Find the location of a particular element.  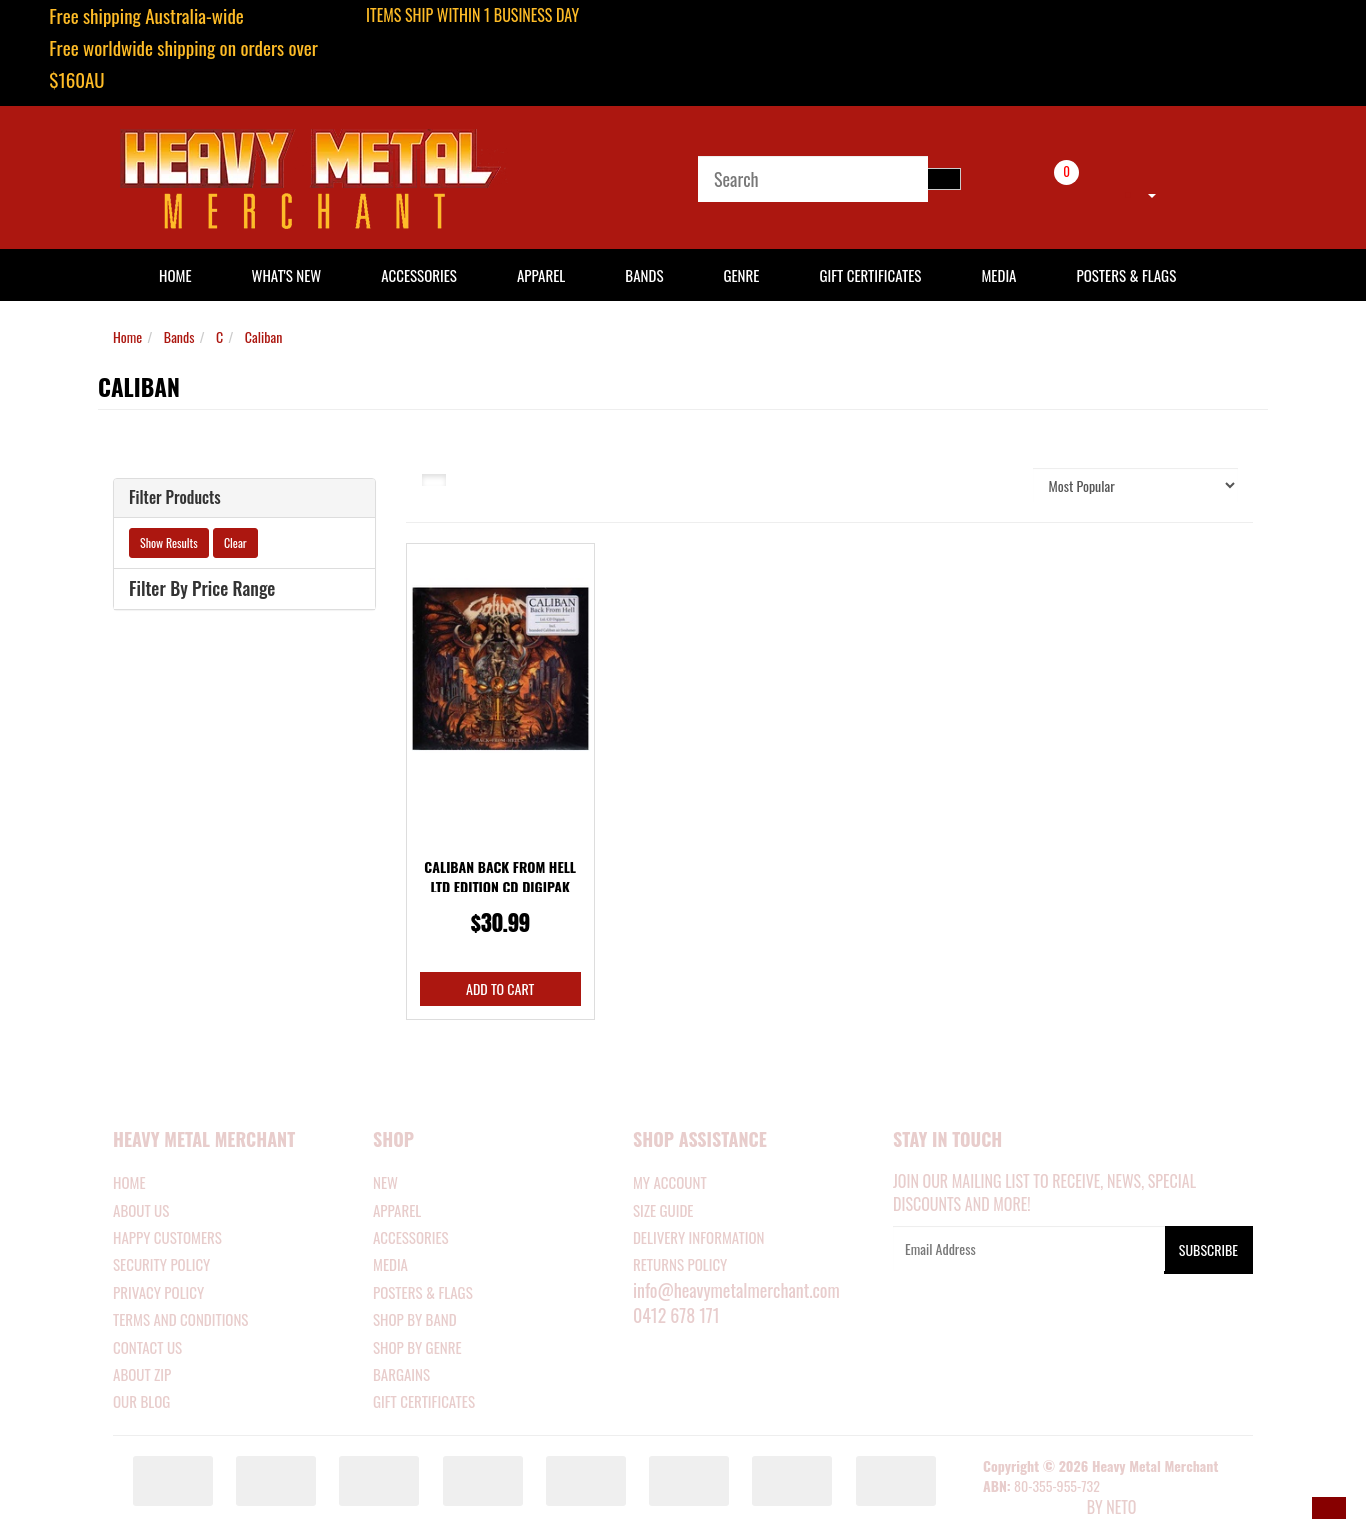

Security Policy is located at coordinates (161, 1264).